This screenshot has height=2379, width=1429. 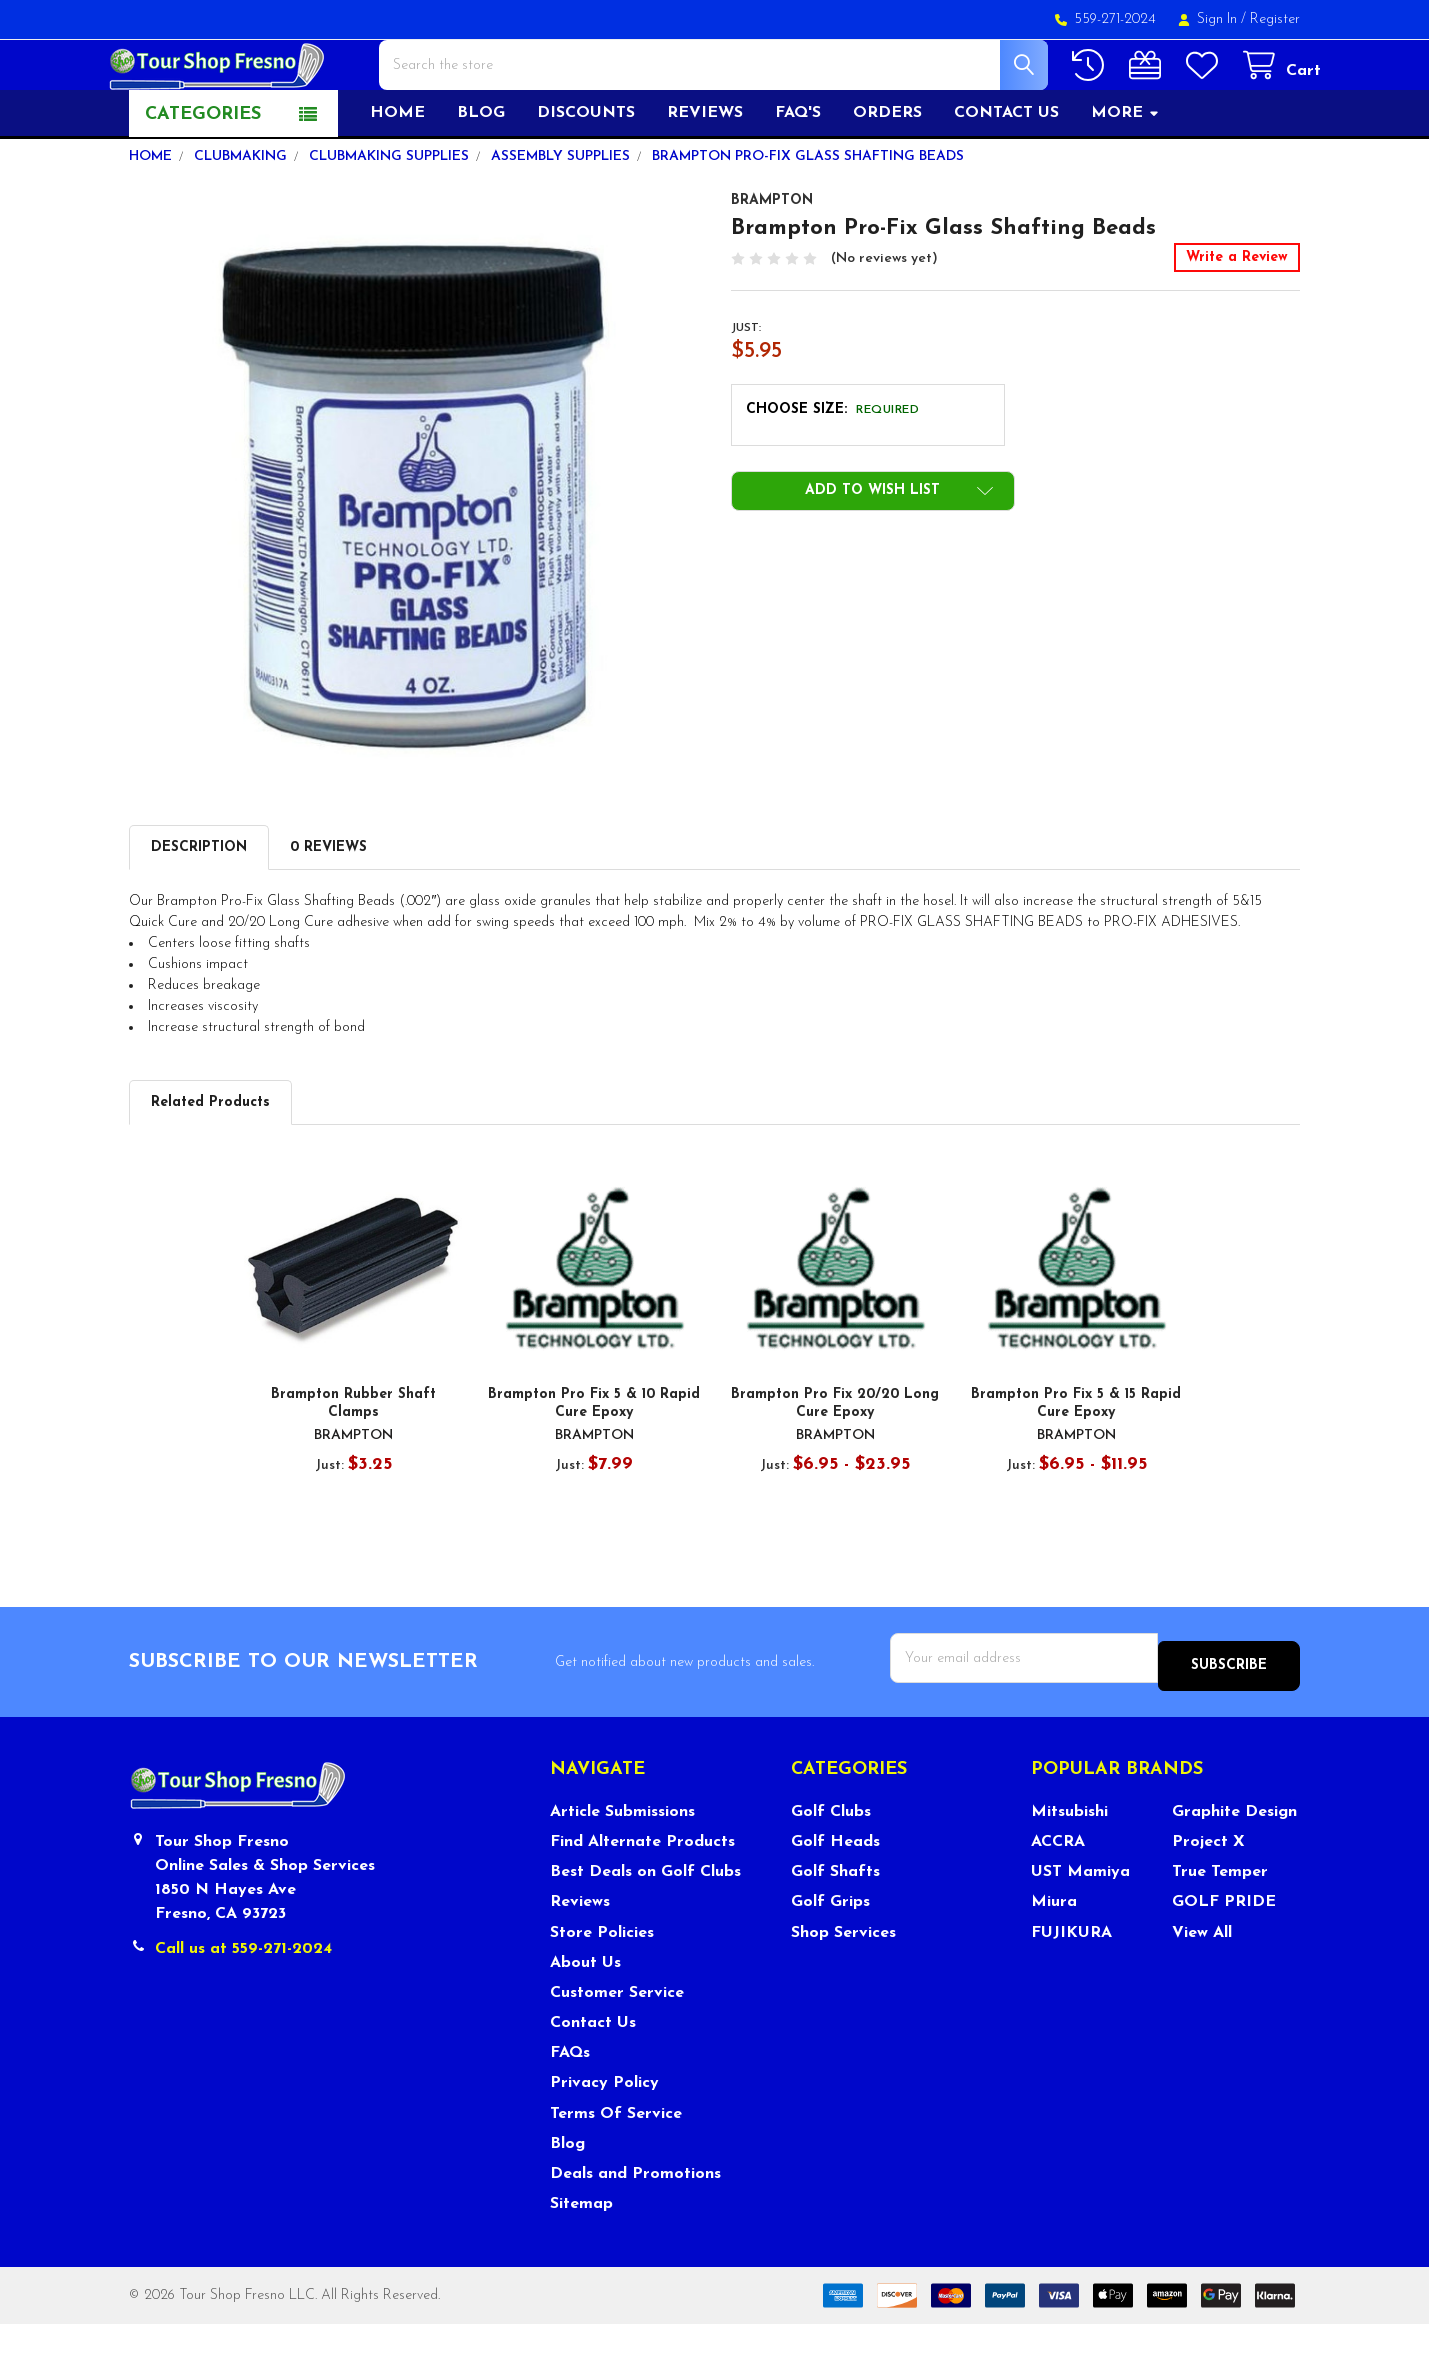 What do you see at coordinates (617, 2049) in the screenshot?
I see `Customer Service` at bounding box center [617, 2049].